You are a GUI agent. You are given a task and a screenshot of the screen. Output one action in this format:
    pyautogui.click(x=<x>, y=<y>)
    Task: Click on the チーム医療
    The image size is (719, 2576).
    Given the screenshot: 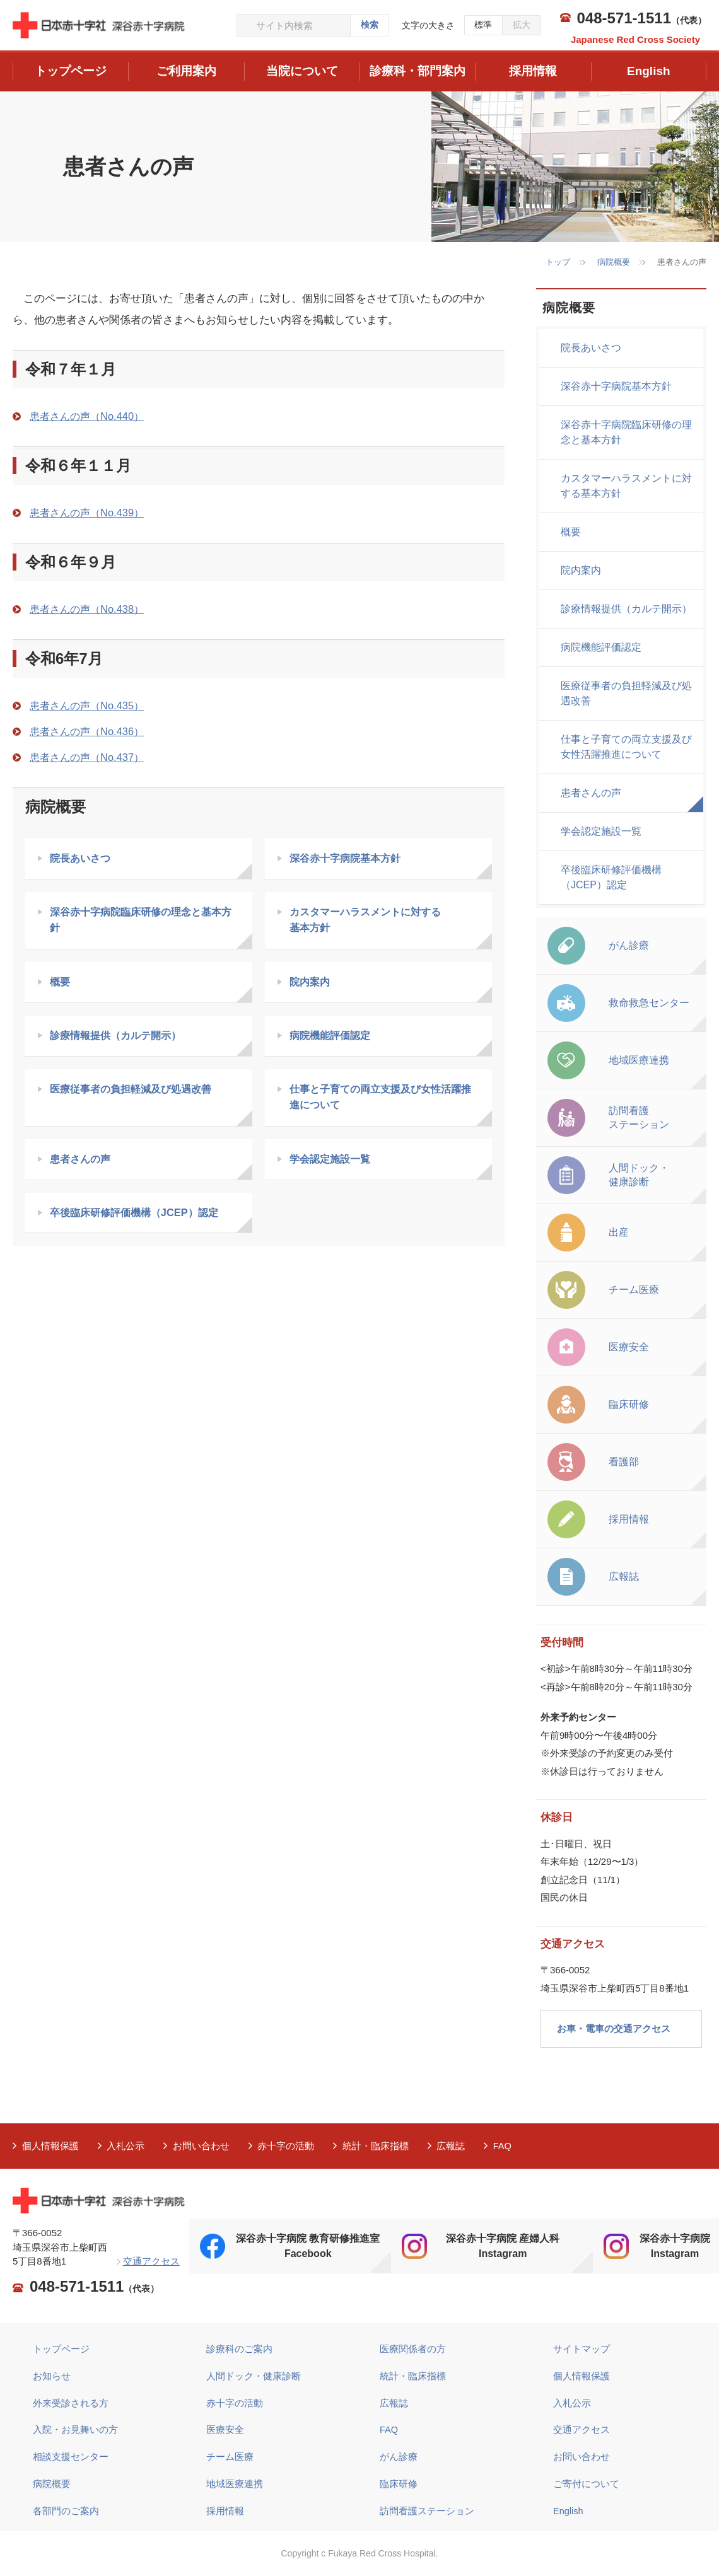 What is the action you would take?
    pyautogui.click(x=230, y=2456)
    